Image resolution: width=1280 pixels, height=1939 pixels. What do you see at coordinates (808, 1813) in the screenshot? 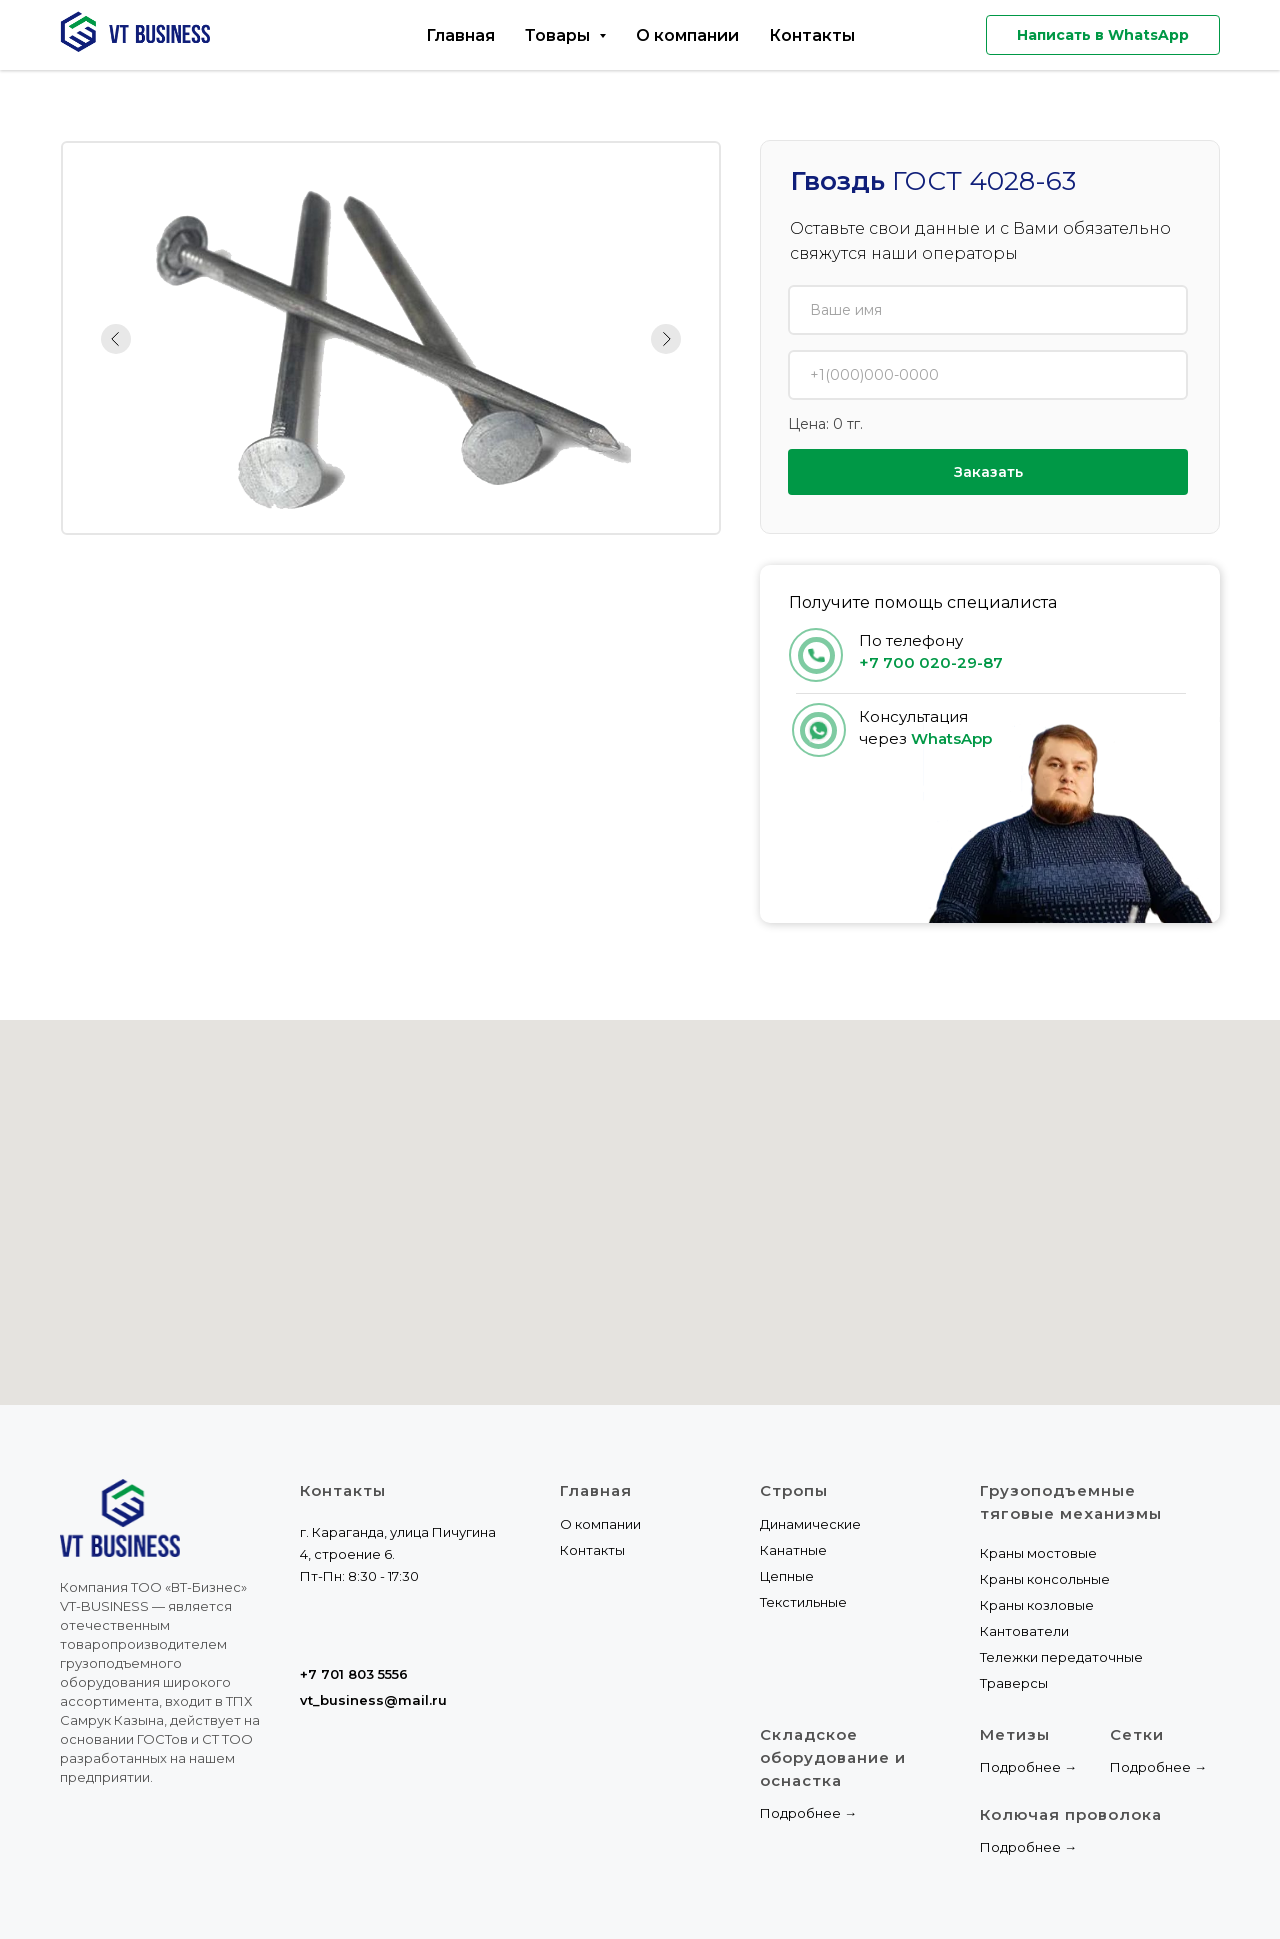
I see `Подробнее →` at bounding box center [808, 1813].